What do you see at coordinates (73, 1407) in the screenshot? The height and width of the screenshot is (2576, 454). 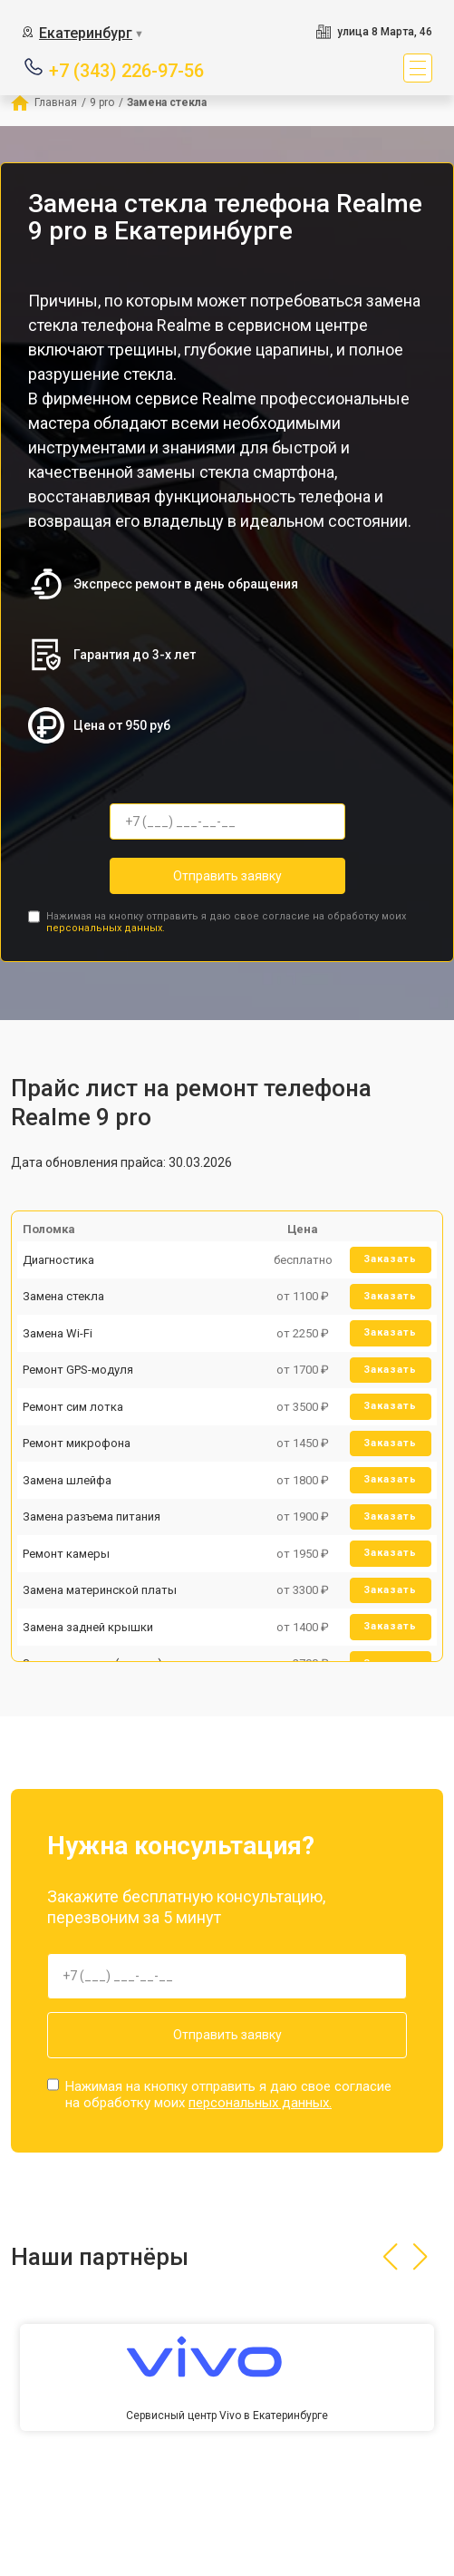 I see `Ремонт сим лотка` at bounding box center [73, 1407].